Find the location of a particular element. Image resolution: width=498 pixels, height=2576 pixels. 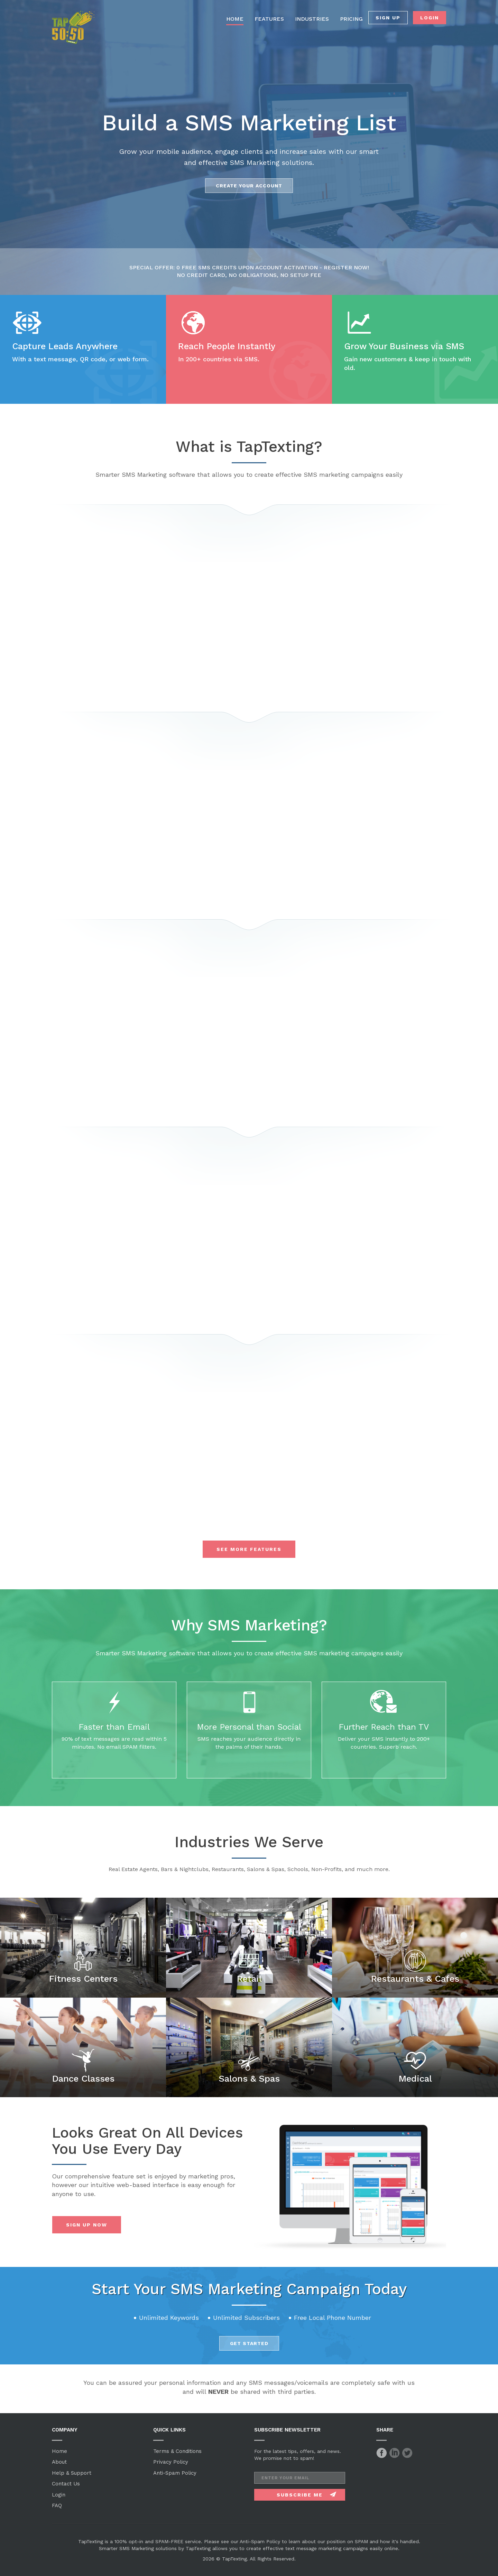

HOME is located at coordinates (234, 19).